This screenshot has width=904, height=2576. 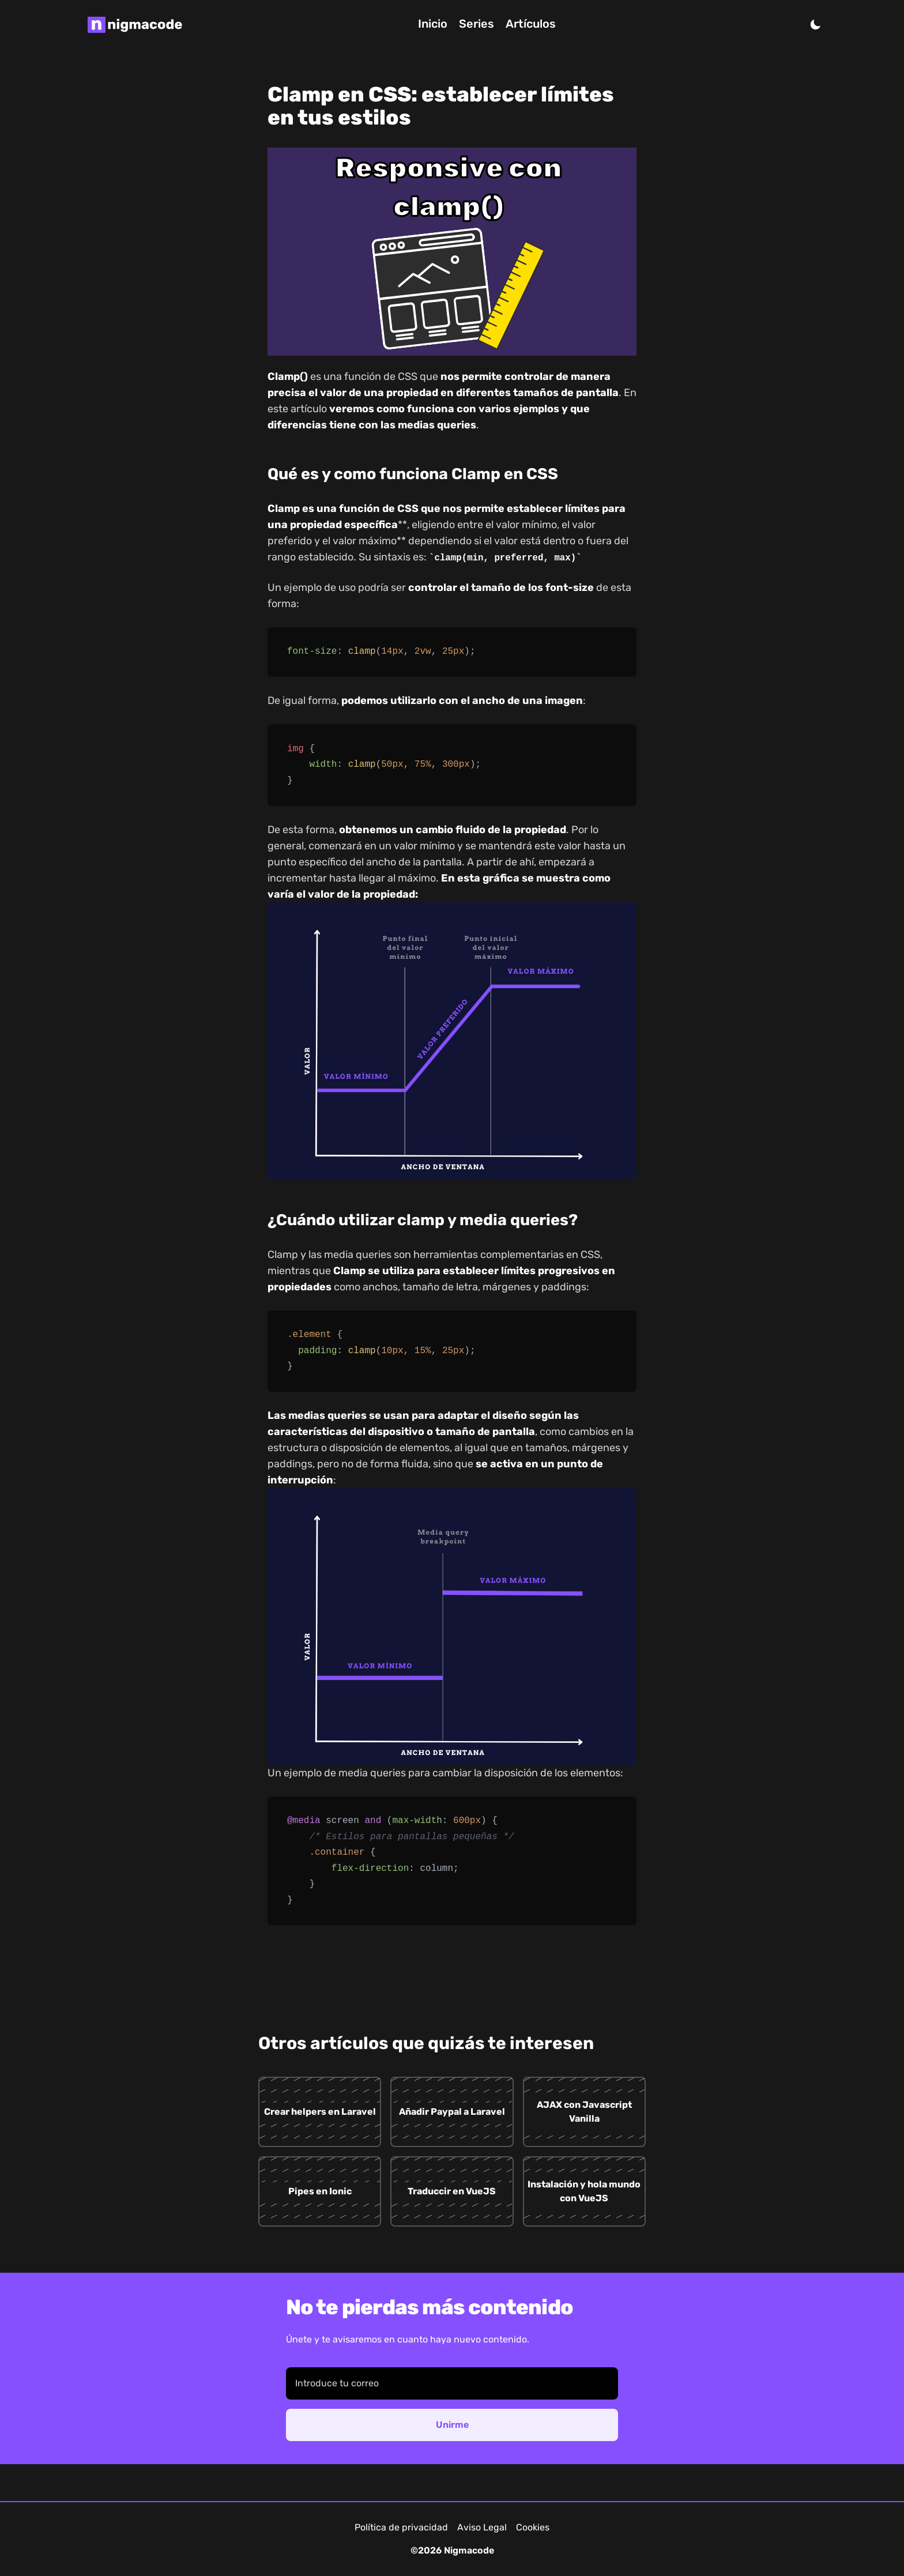 What do you see at coordinates (532, 2527) in the screenshot?
I see `Cookies` at bounding box center [532, 2527].